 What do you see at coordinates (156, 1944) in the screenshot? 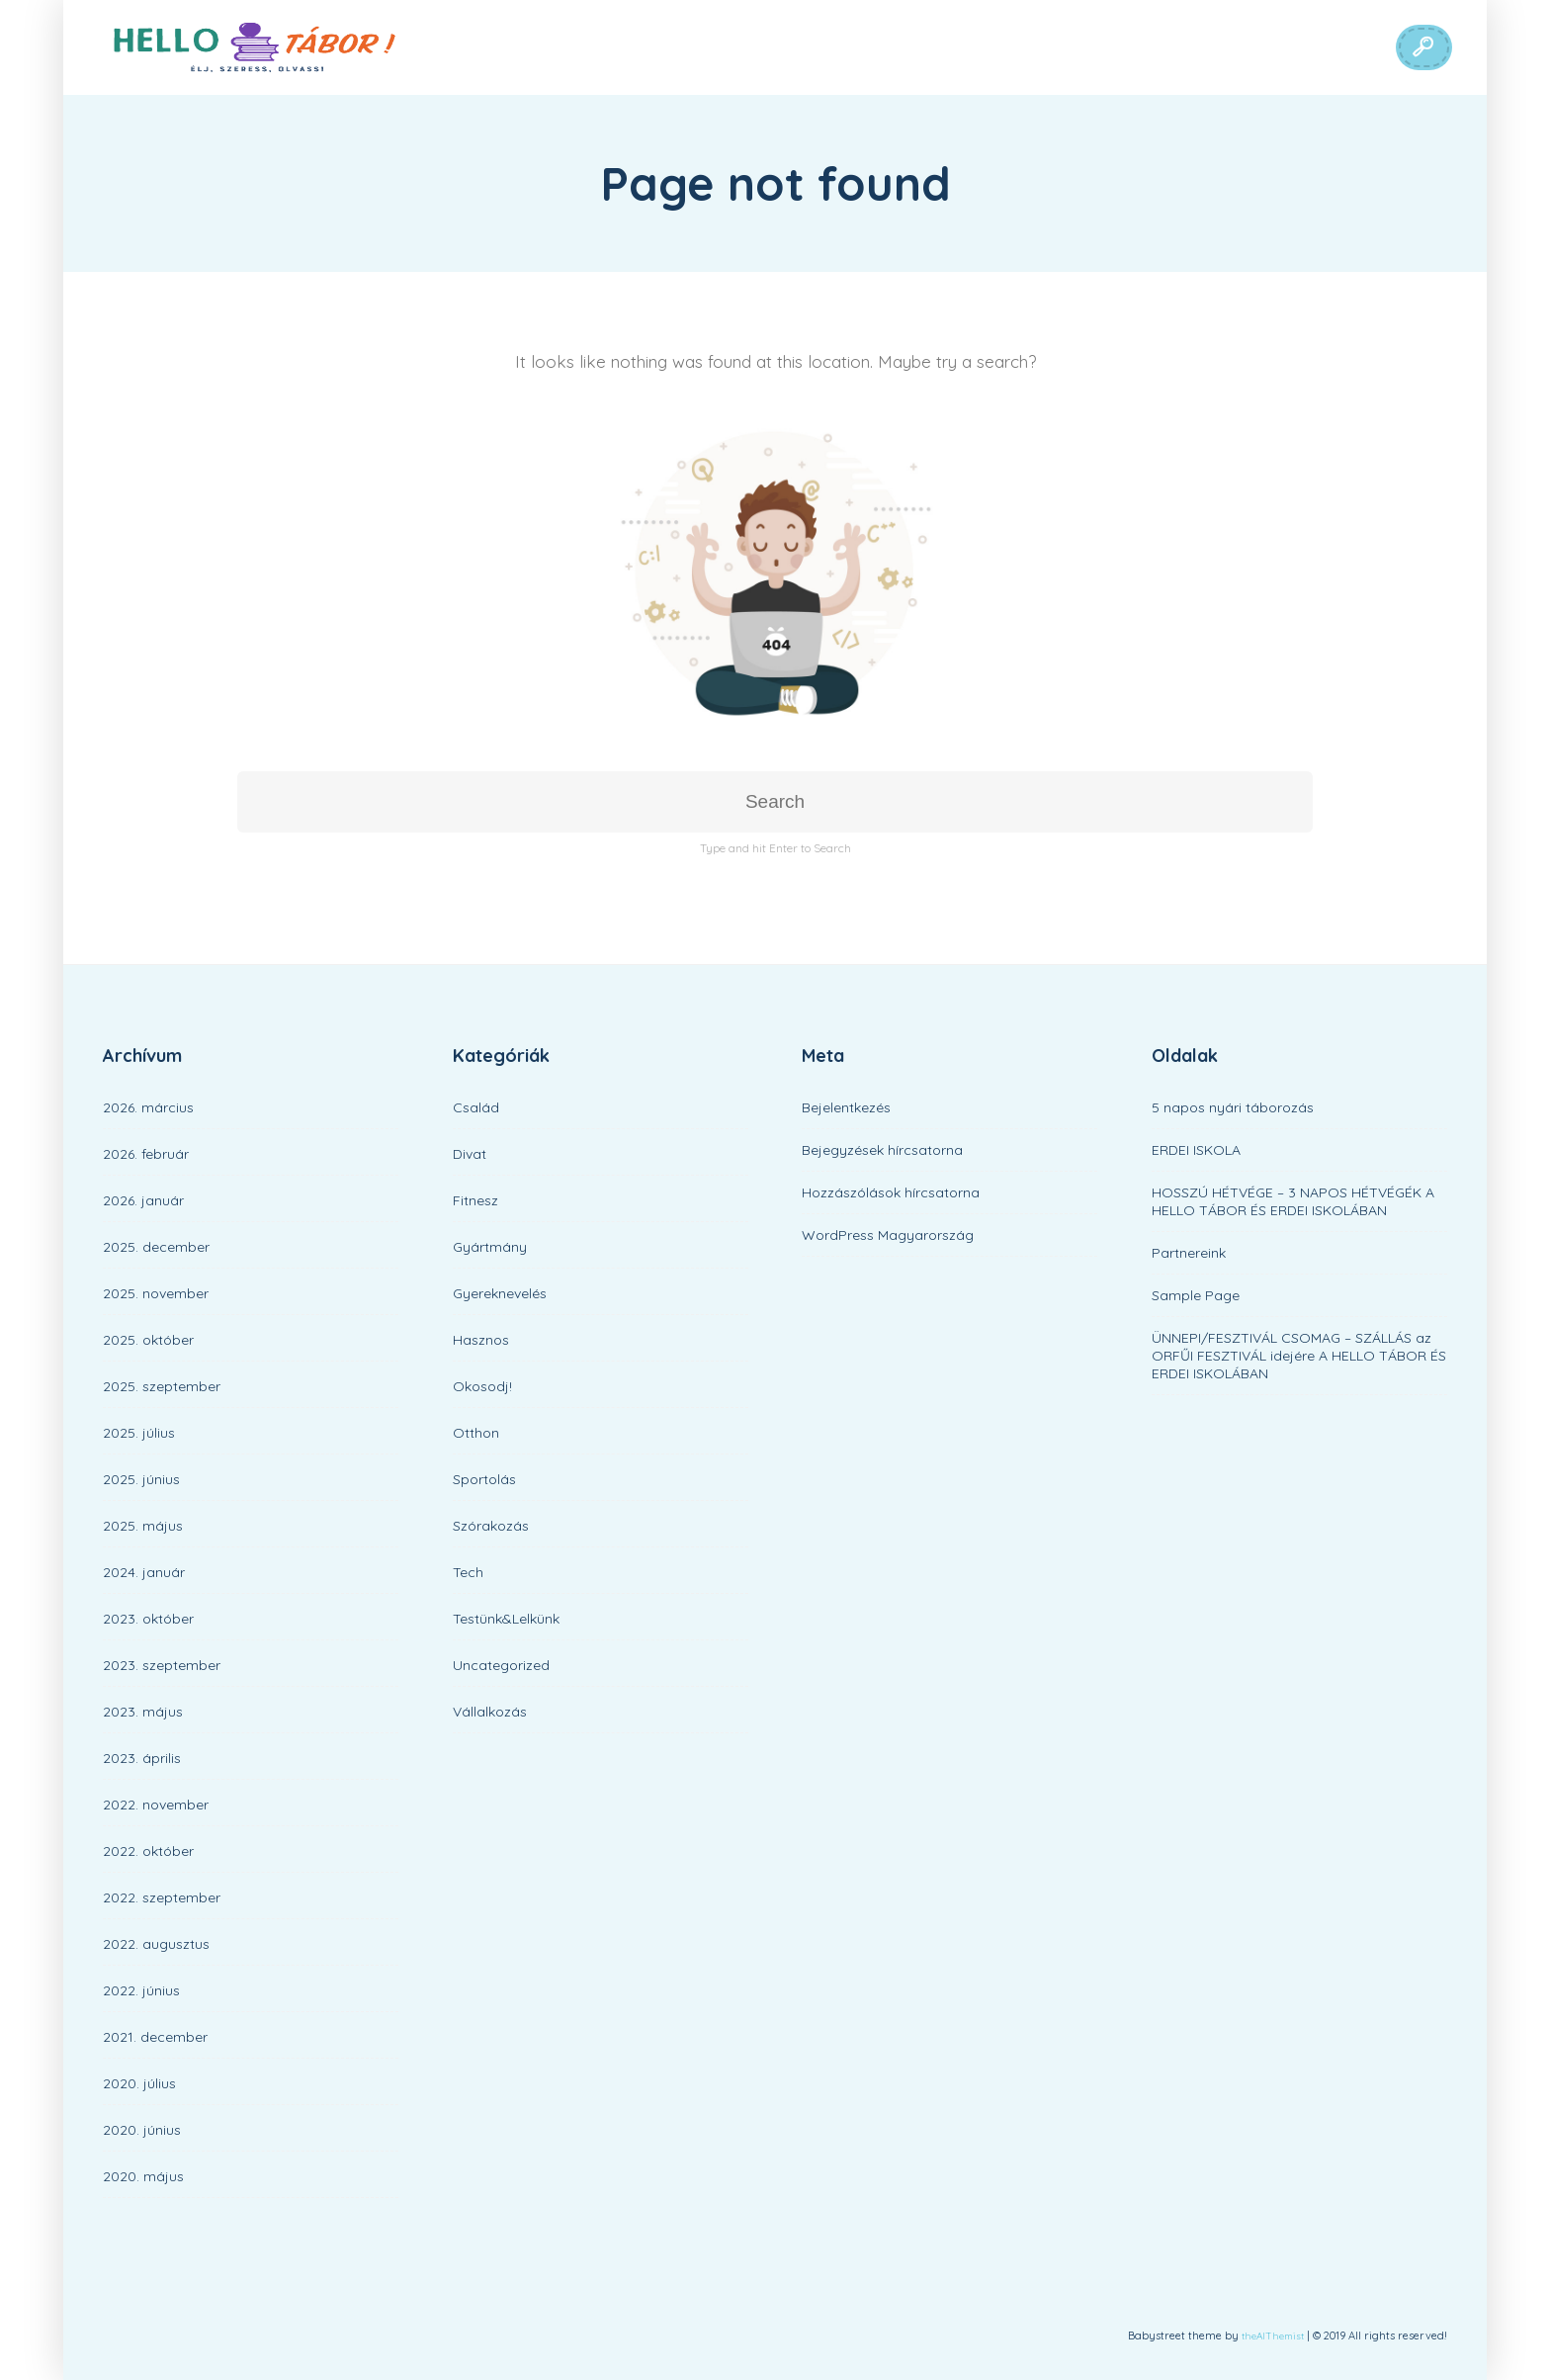
I see `2022. augusztus` at bounding box center [156, 1944].